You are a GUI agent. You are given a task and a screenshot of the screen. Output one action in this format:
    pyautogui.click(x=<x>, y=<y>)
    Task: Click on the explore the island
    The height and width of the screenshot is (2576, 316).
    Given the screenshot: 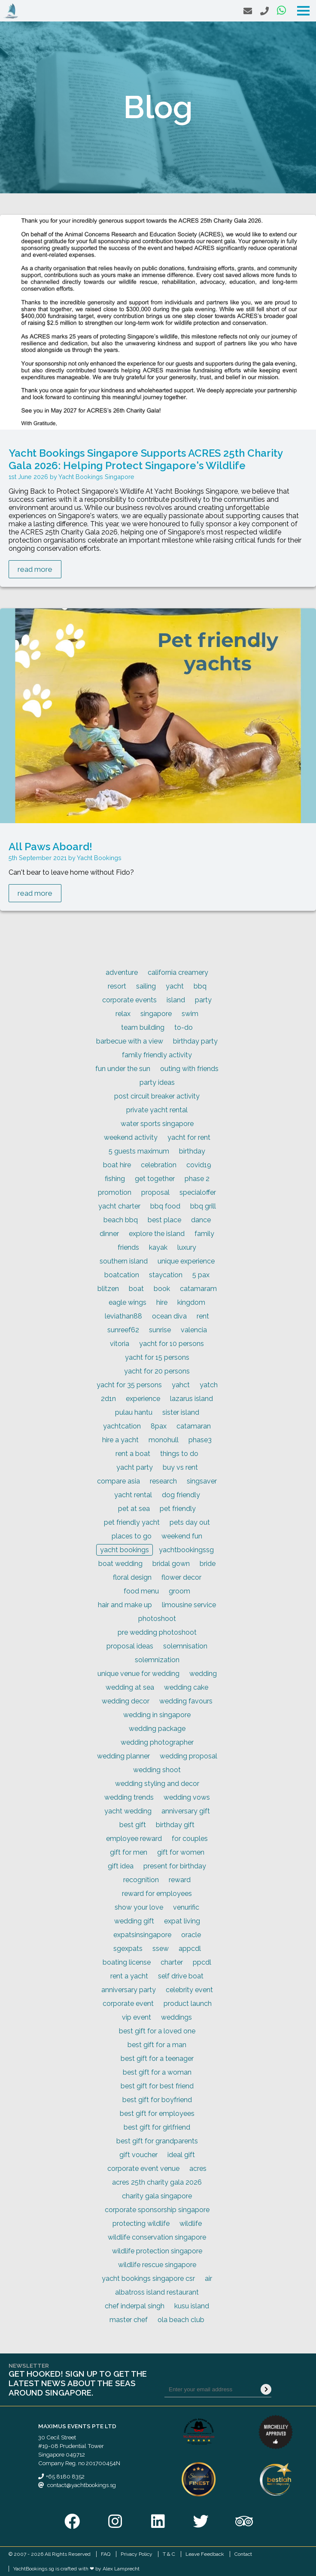 What is the action you would take?
    pyautogui.click(x=157, y=1234)
    